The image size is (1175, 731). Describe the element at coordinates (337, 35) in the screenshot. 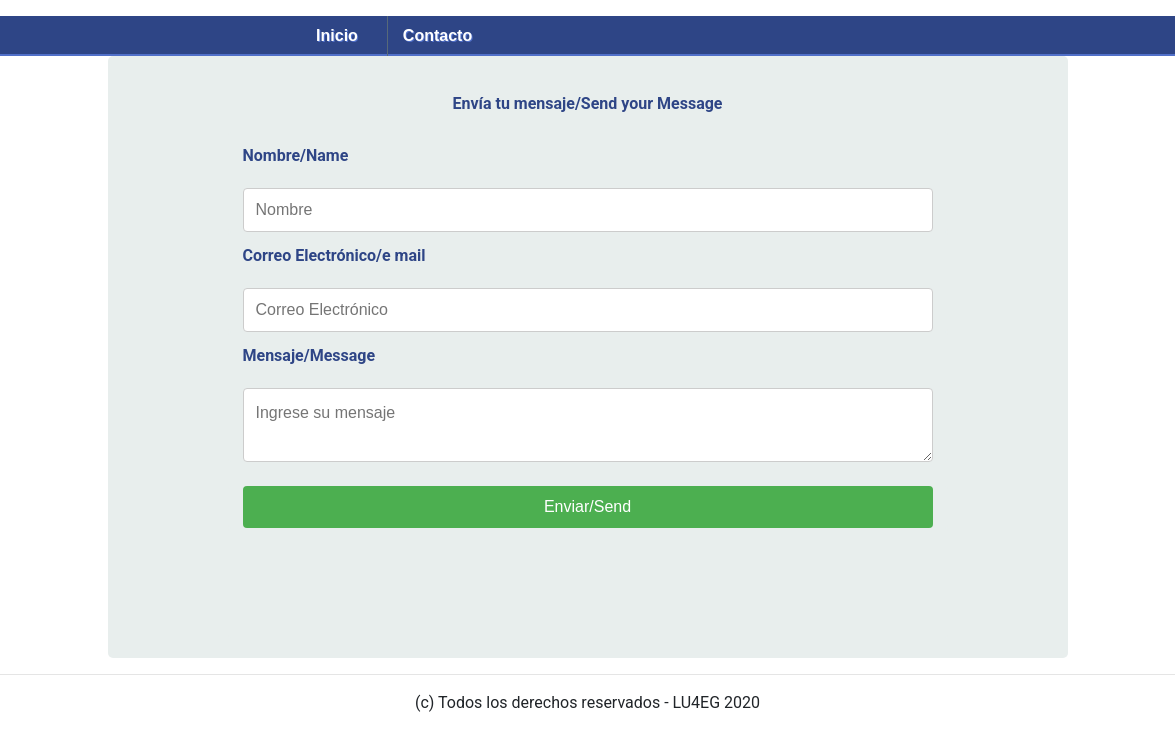

I see `Inicio` at that location.